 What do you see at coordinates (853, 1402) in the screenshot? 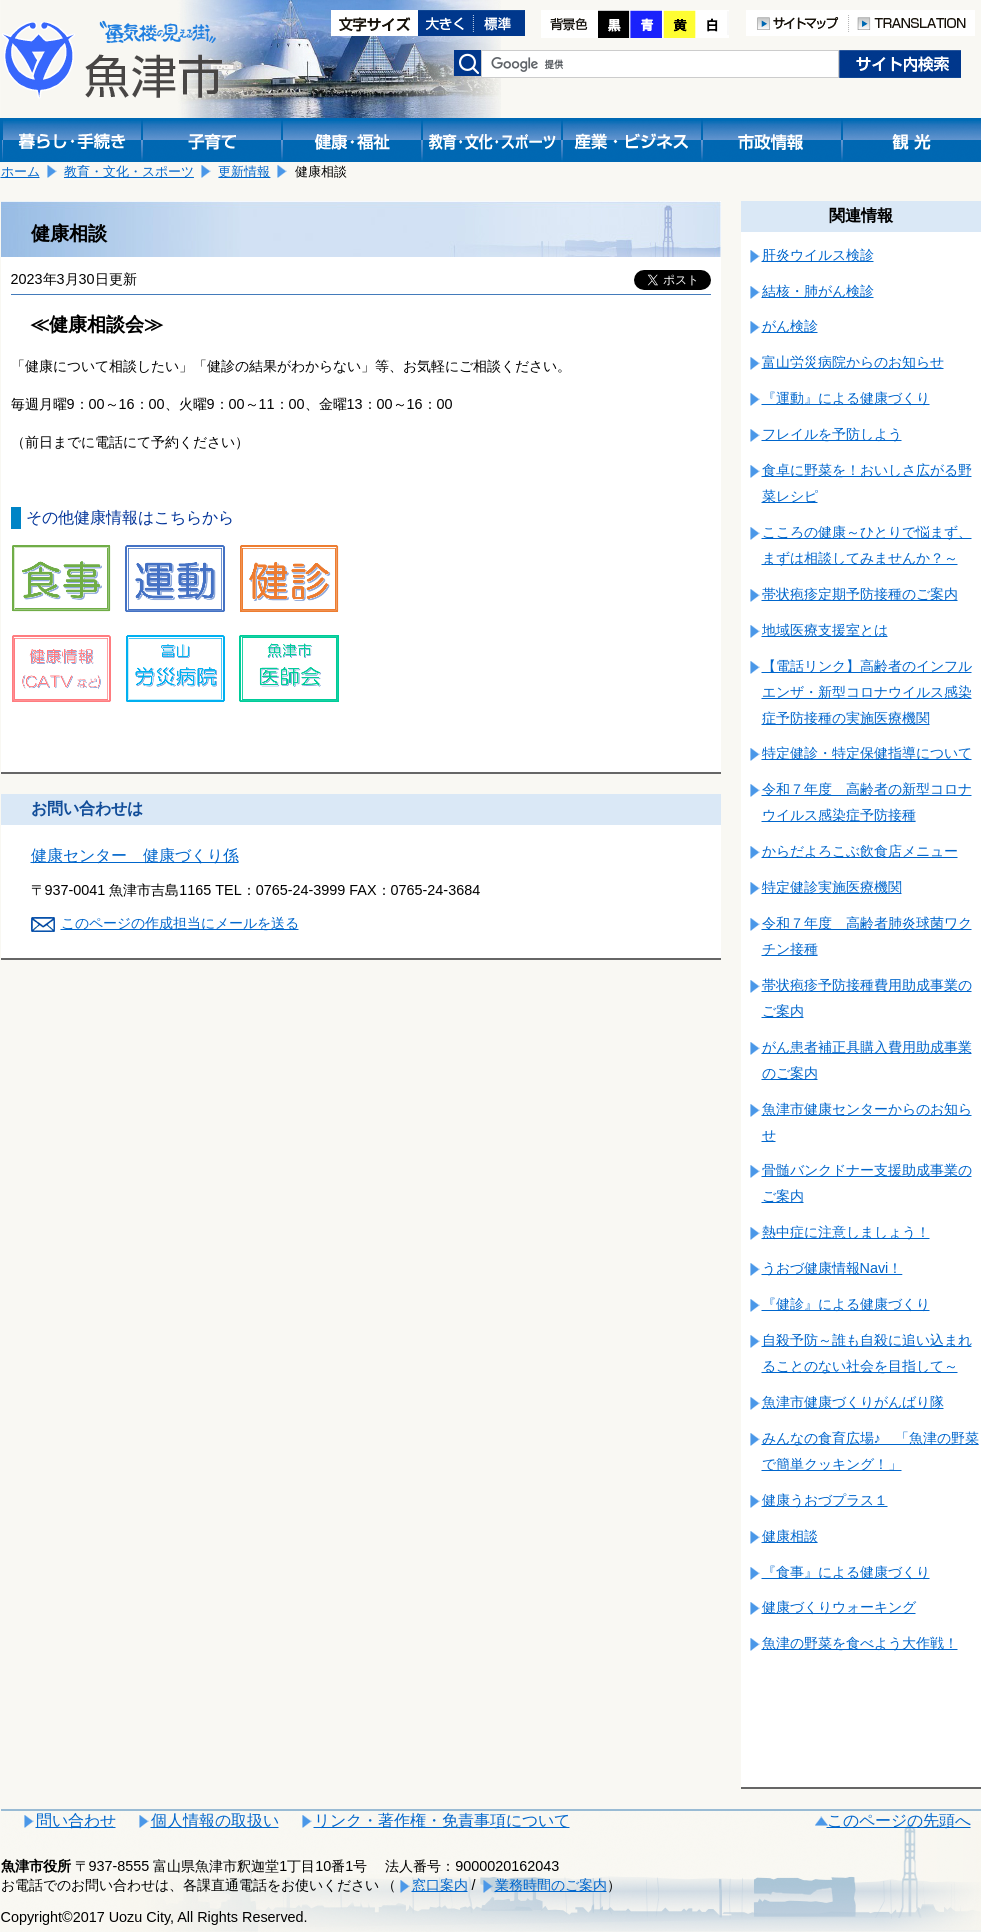
I see `魚津市健康づくりがんばり隊` at bounding box center [853, 1402].